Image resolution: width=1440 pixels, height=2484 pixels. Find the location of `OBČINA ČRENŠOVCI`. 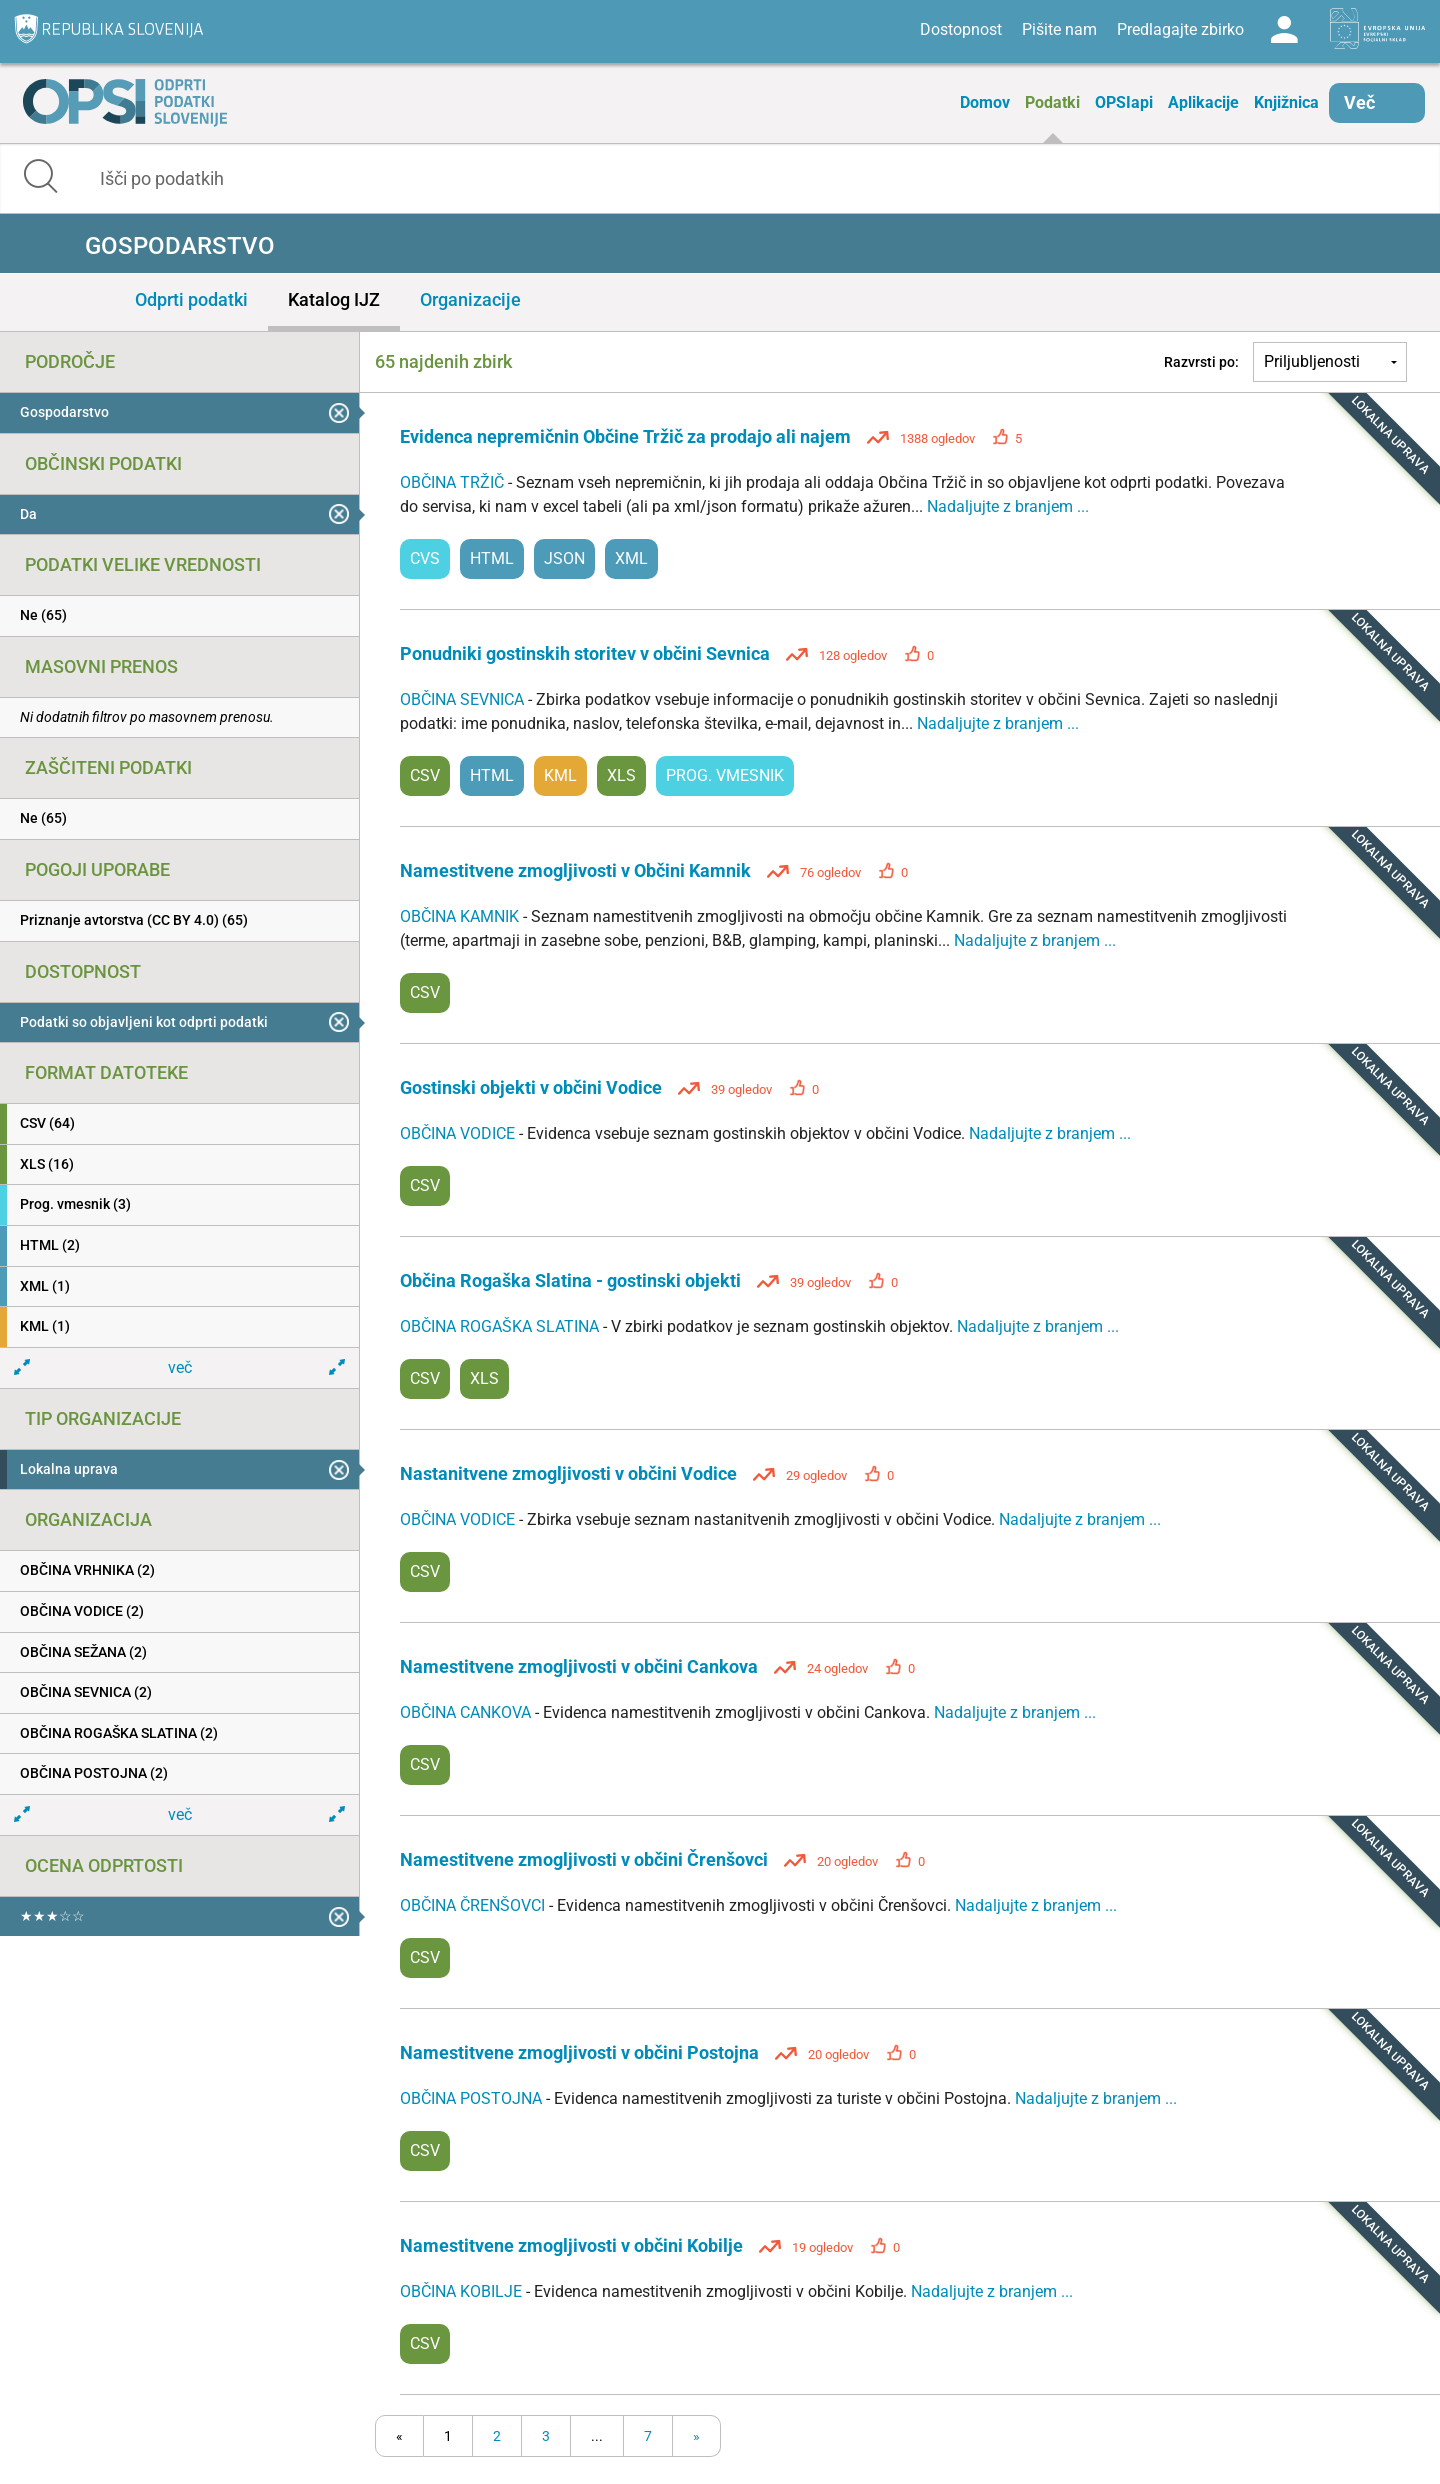

OBČINA ČRENŠOVCI is located at coordinates (474, 1905).